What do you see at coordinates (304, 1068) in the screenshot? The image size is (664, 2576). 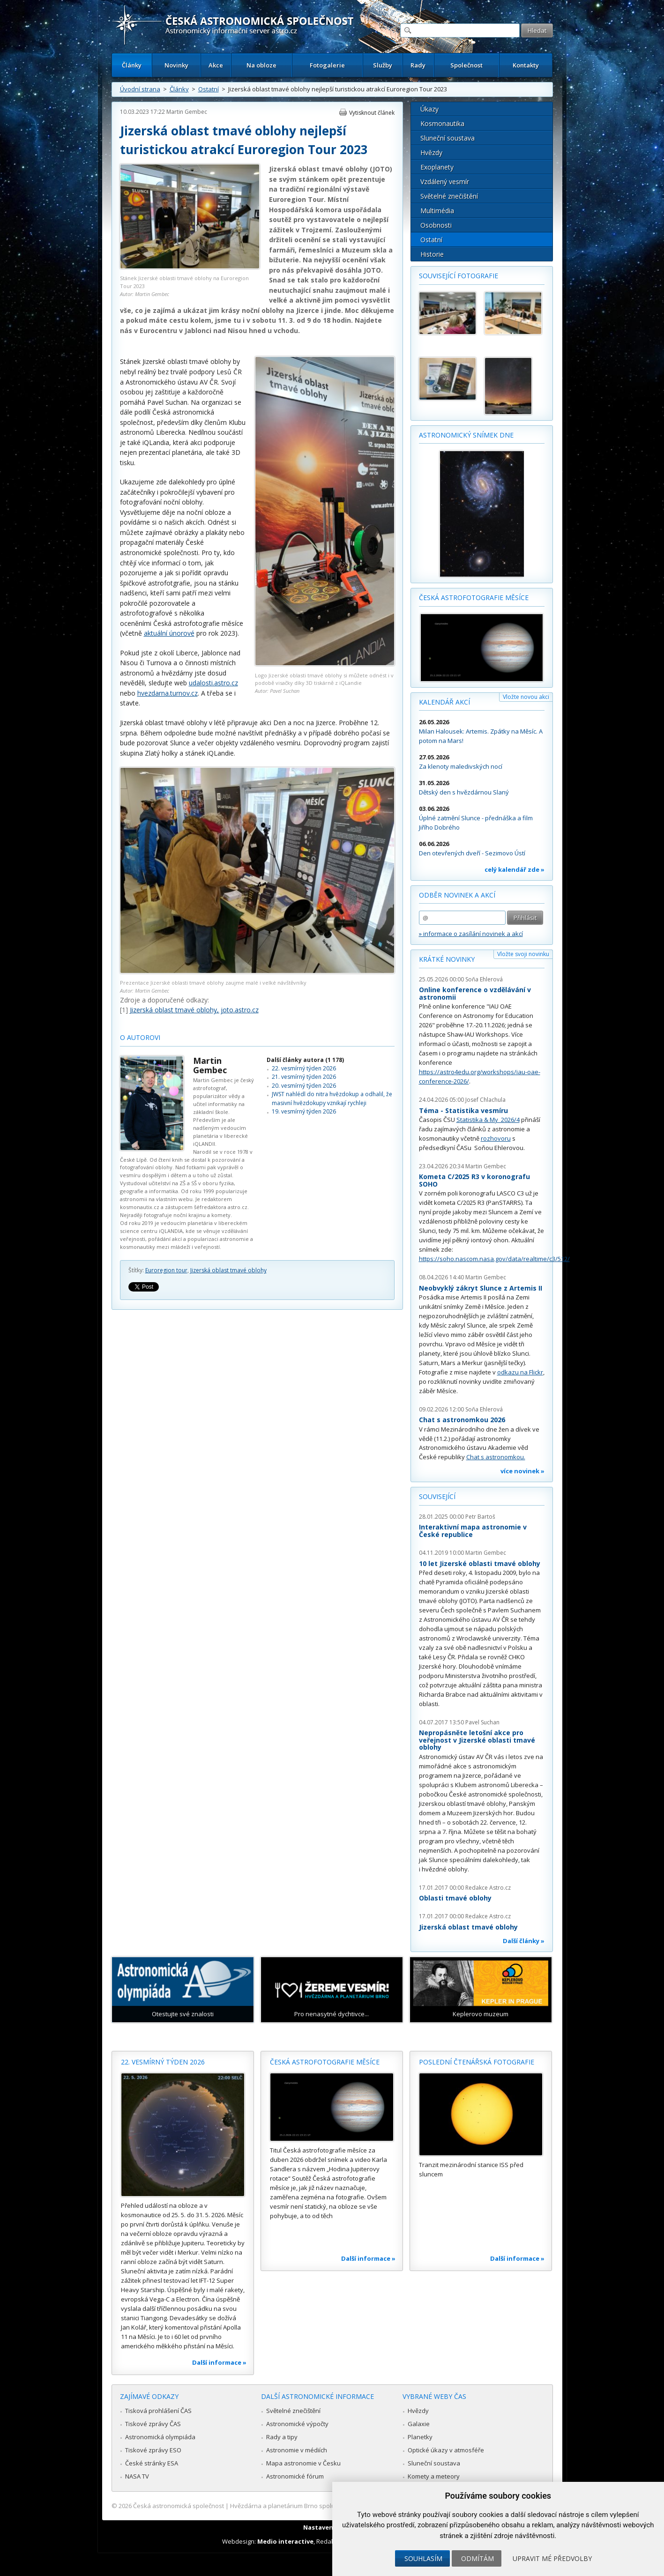 I see `22. vesmírný týden 2026` at bounding box center [304, 1068].